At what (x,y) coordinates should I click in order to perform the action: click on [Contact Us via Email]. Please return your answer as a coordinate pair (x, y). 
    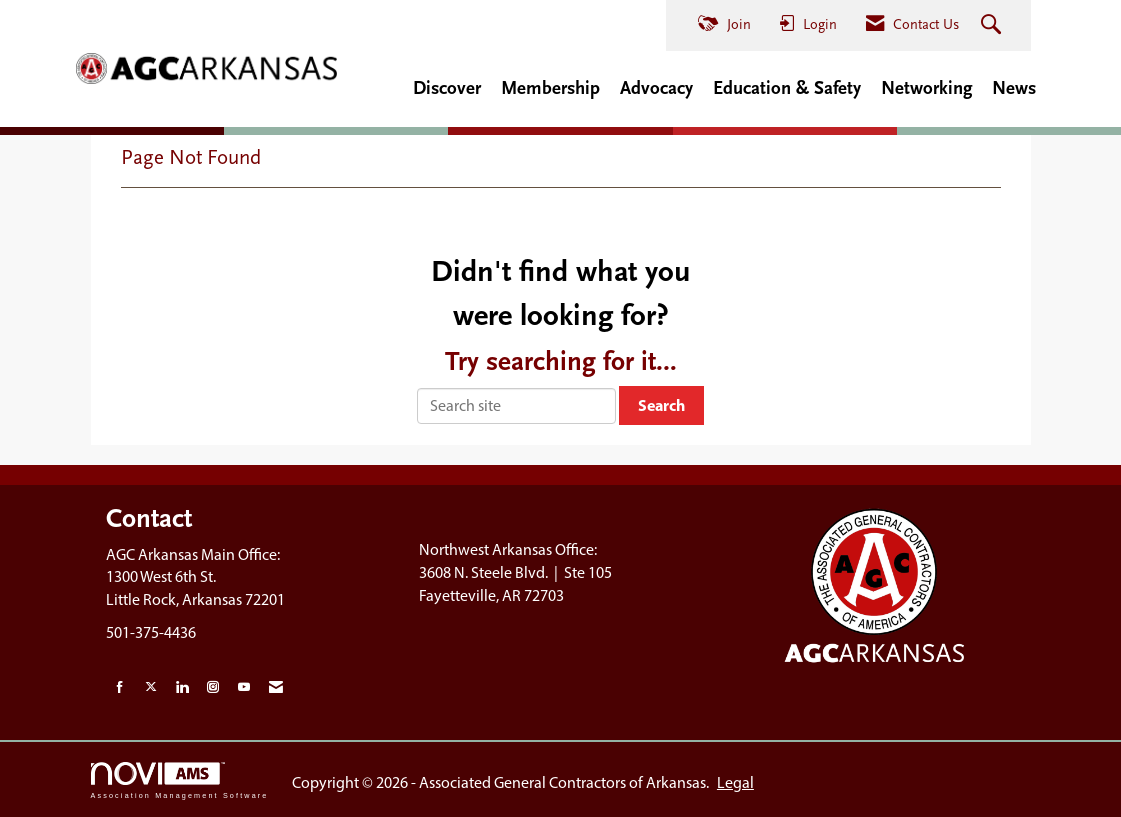
    Looking at the image, I should click on (276, 687).